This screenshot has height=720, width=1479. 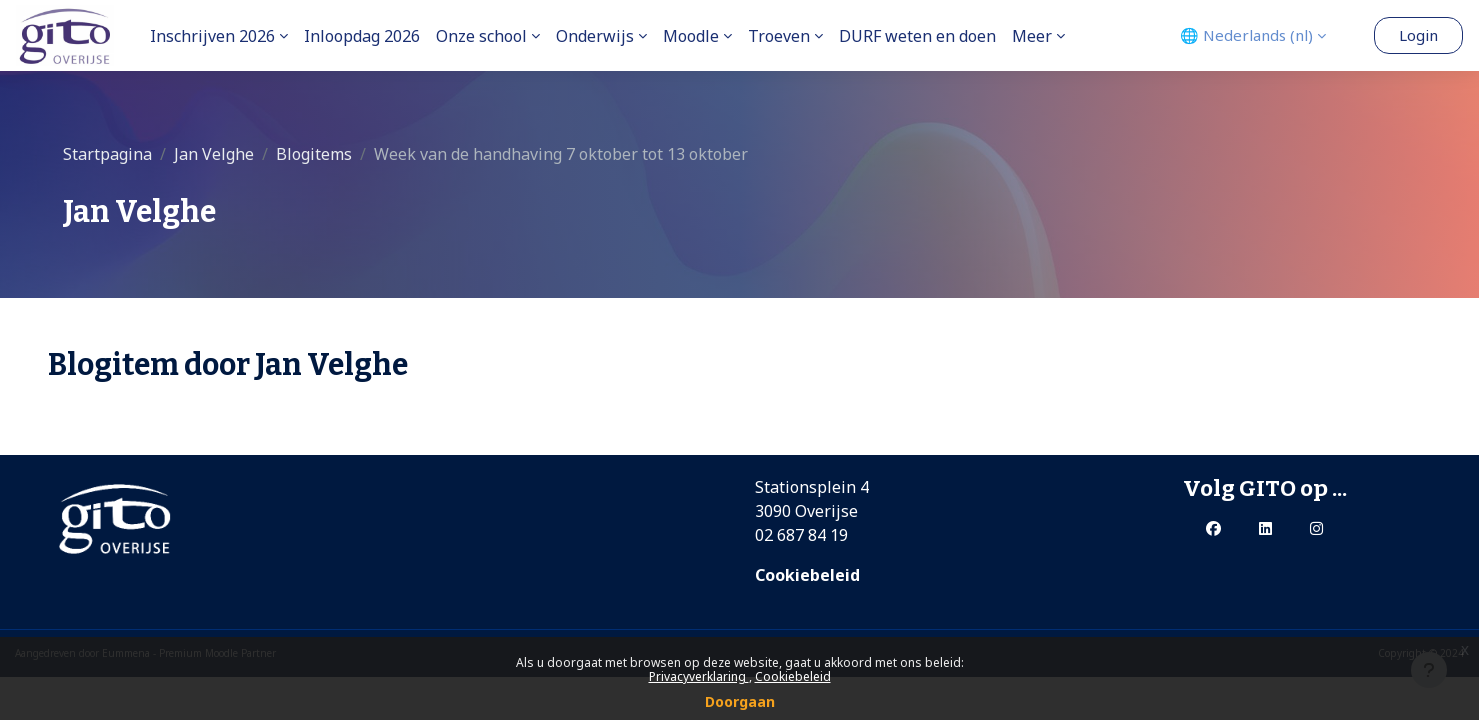 I want to click on Cookiebeleid, so click(x=793, y=676).